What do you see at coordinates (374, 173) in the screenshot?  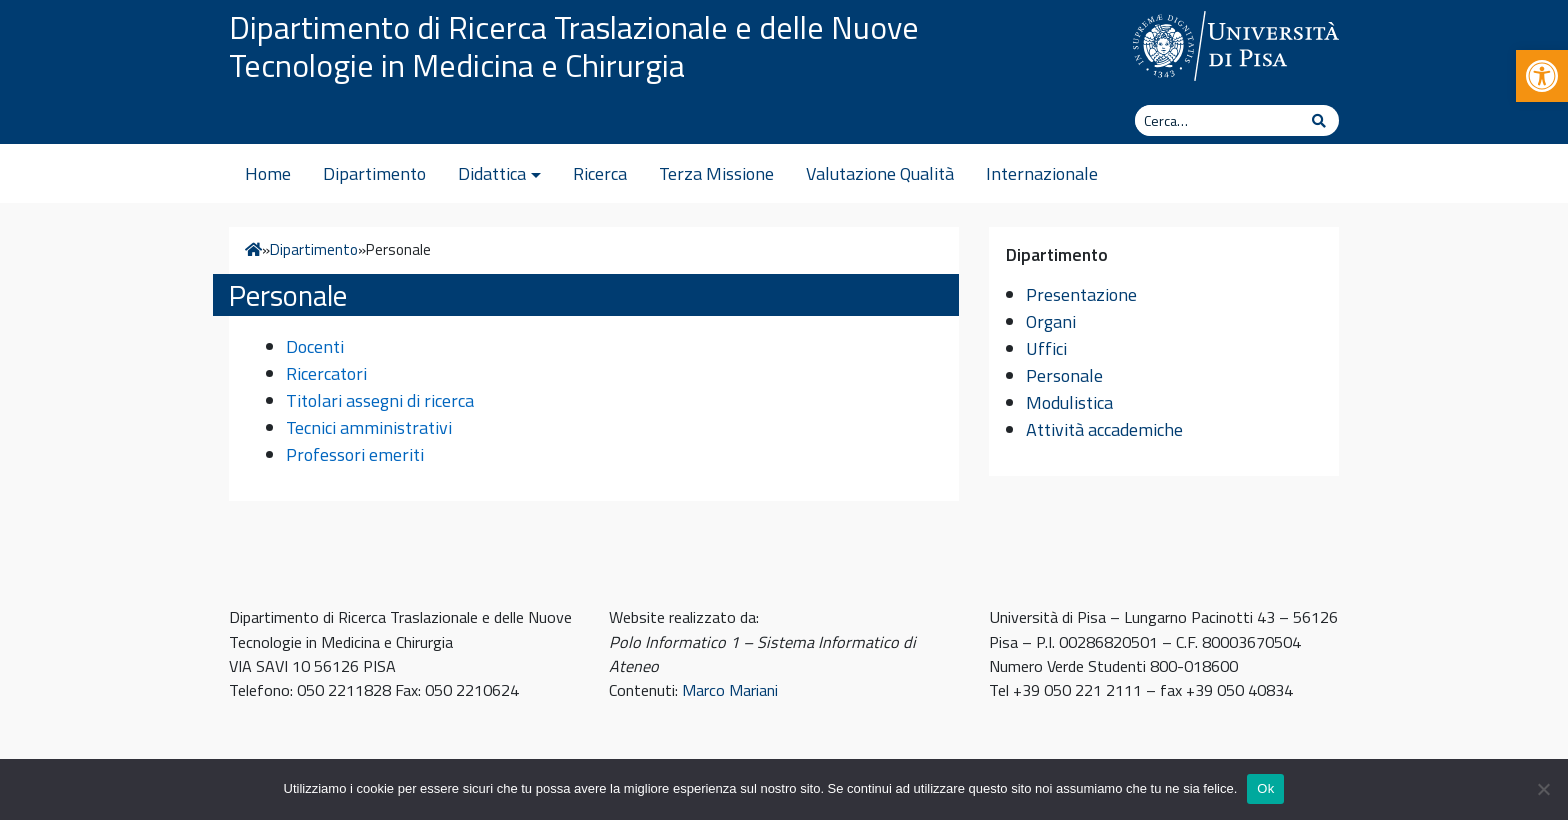 I see `Dipartimento` at bounding box center [374, 173].